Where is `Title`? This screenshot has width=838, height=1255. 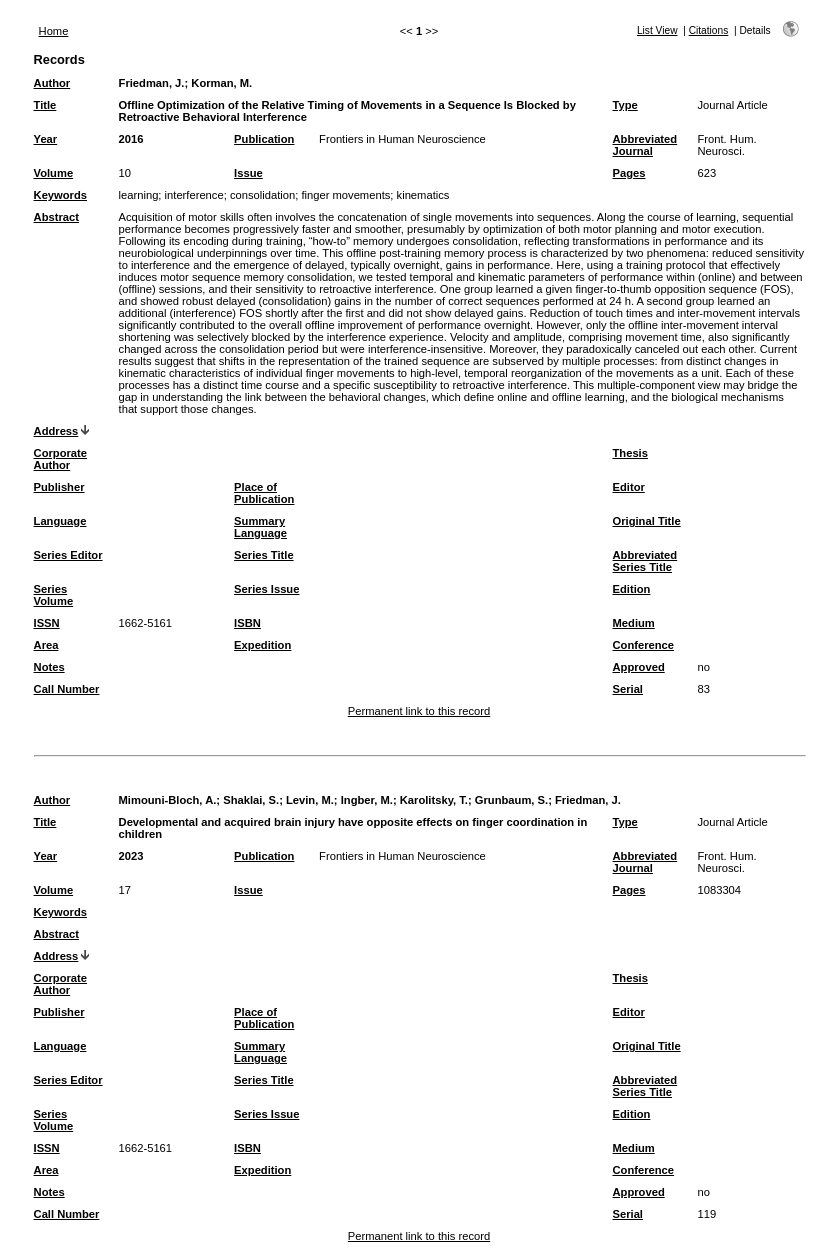 Title is located at coordinates (45, 105).